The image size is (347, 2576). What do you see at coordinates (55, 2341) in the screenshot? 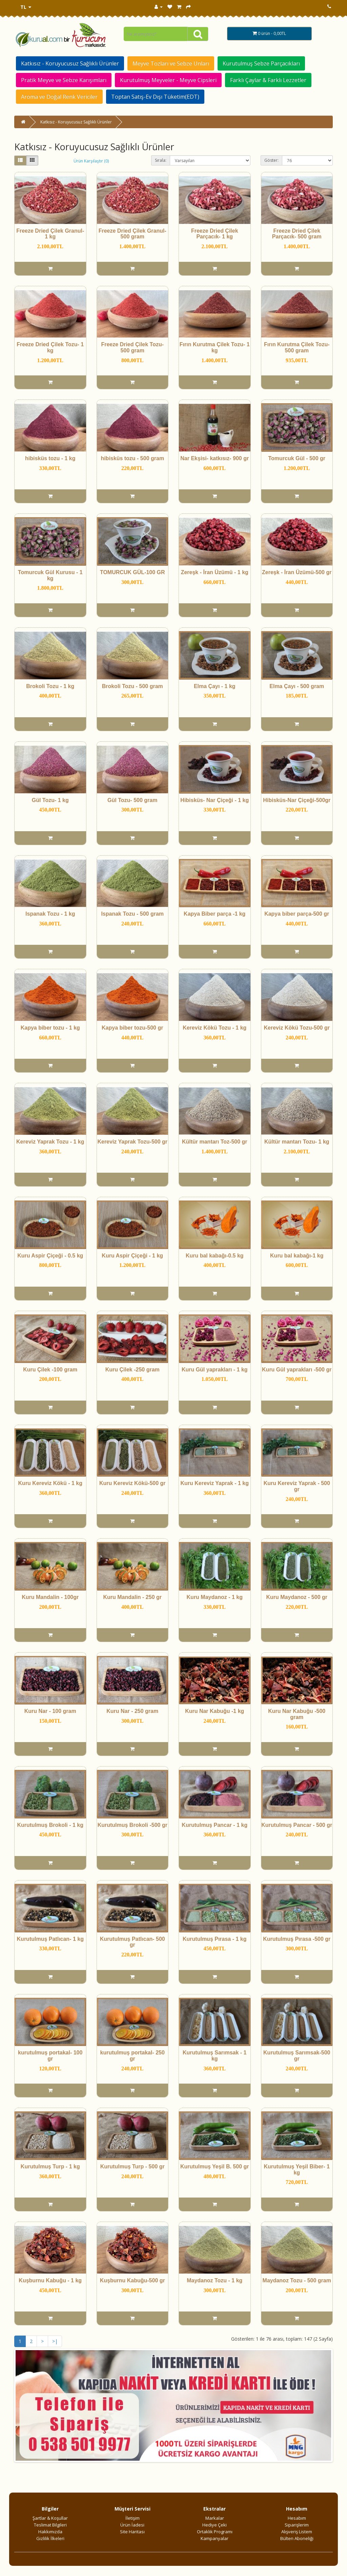
I see `>|` at bounding box center [55, 2341].